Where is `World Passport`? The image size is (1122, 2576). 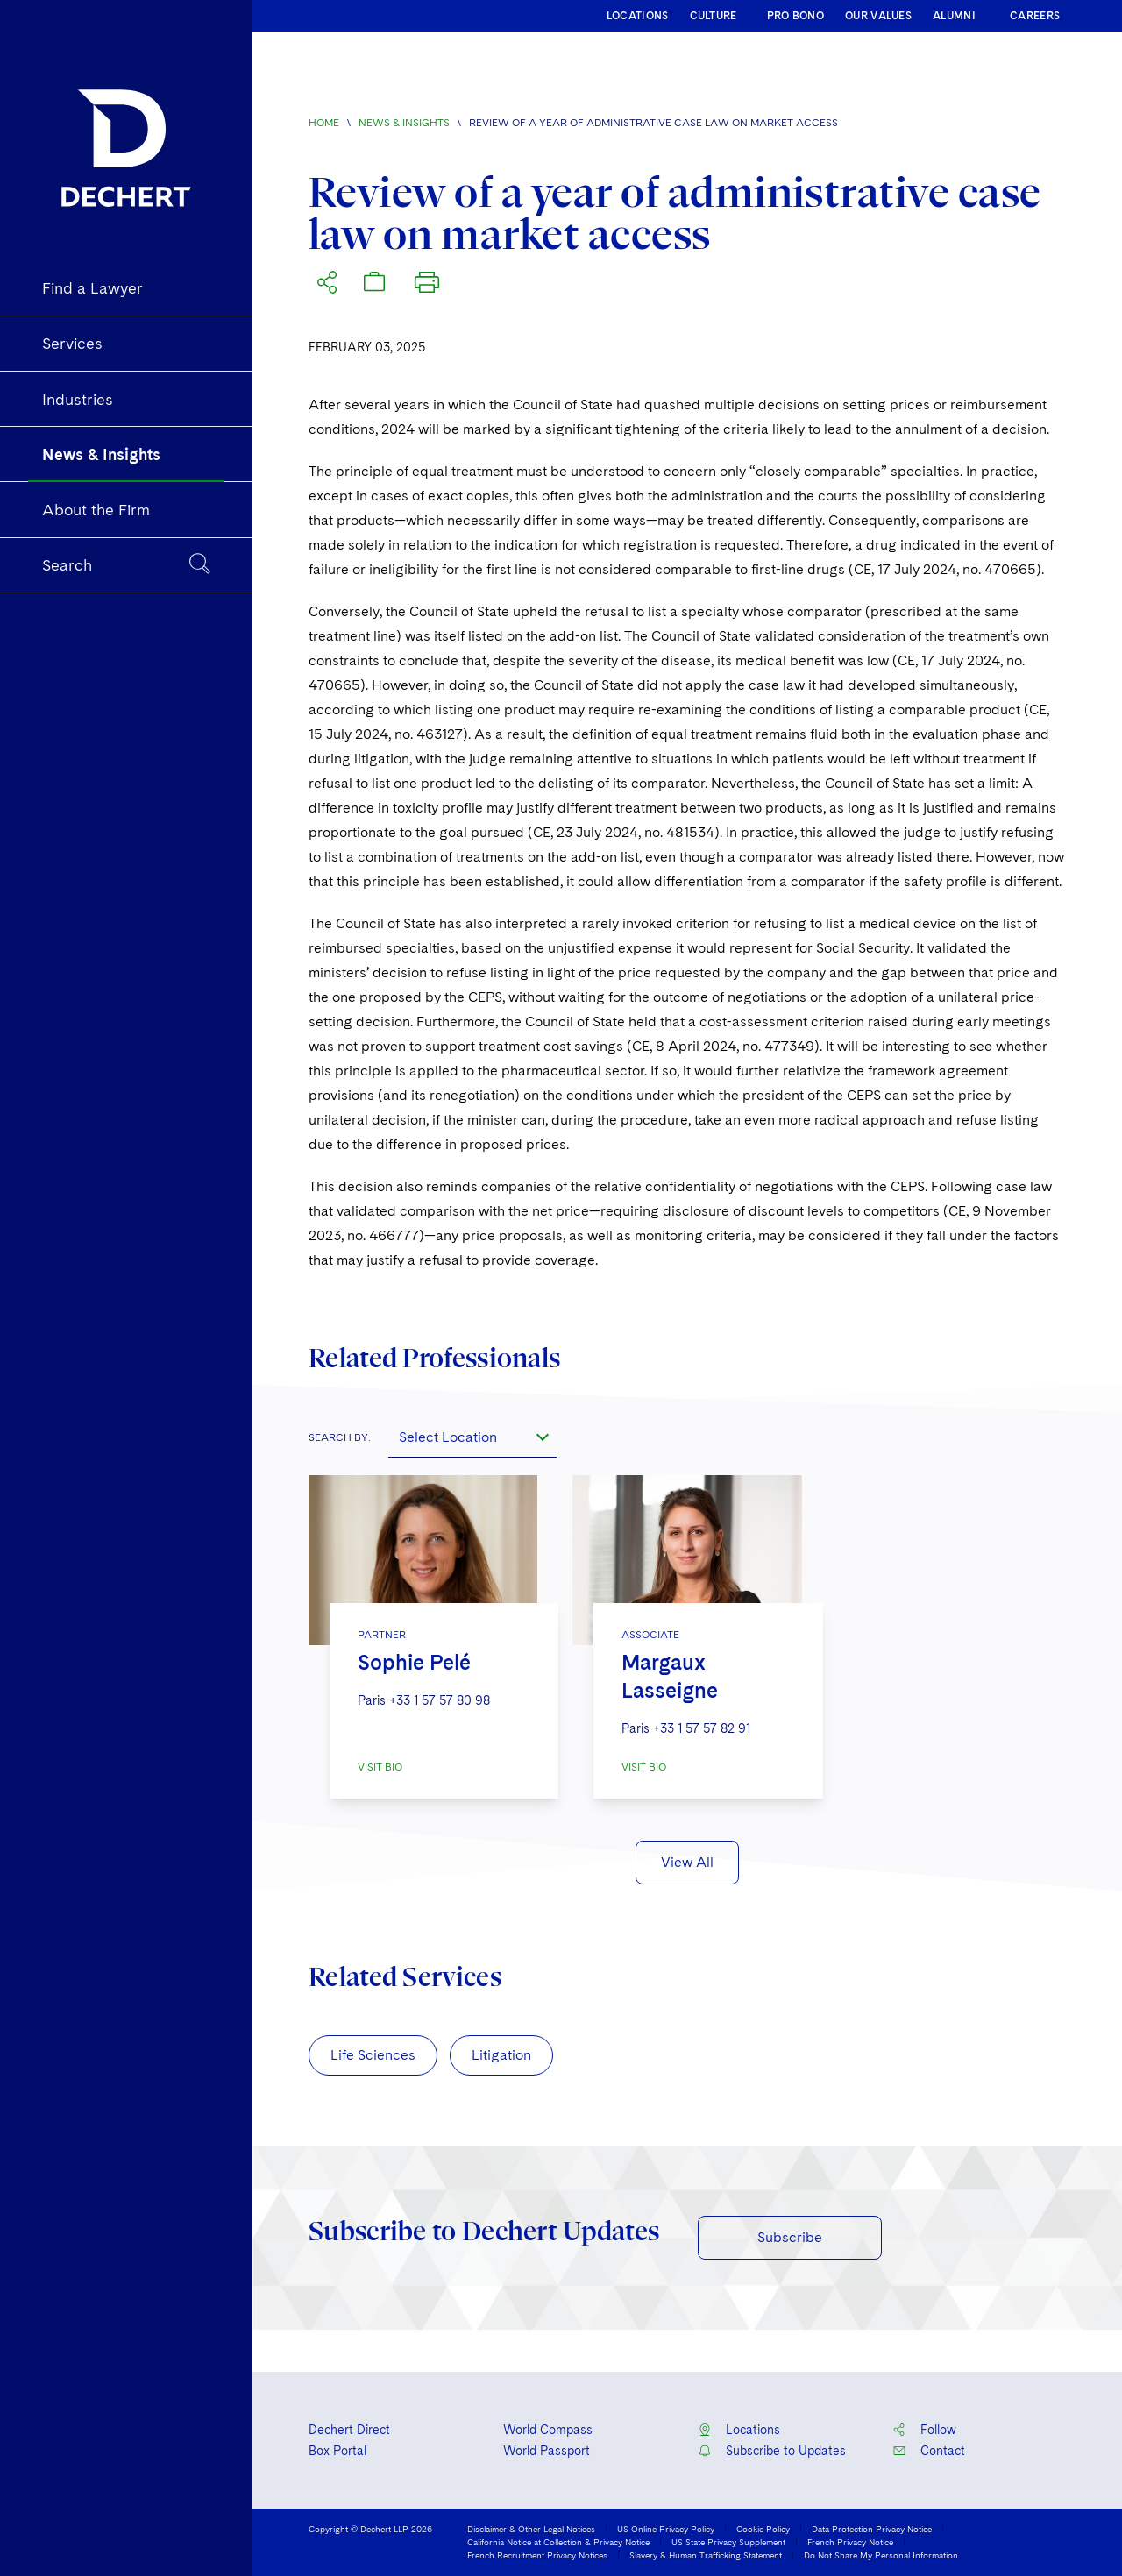 World Passport is located at coordinates (546, 2451).